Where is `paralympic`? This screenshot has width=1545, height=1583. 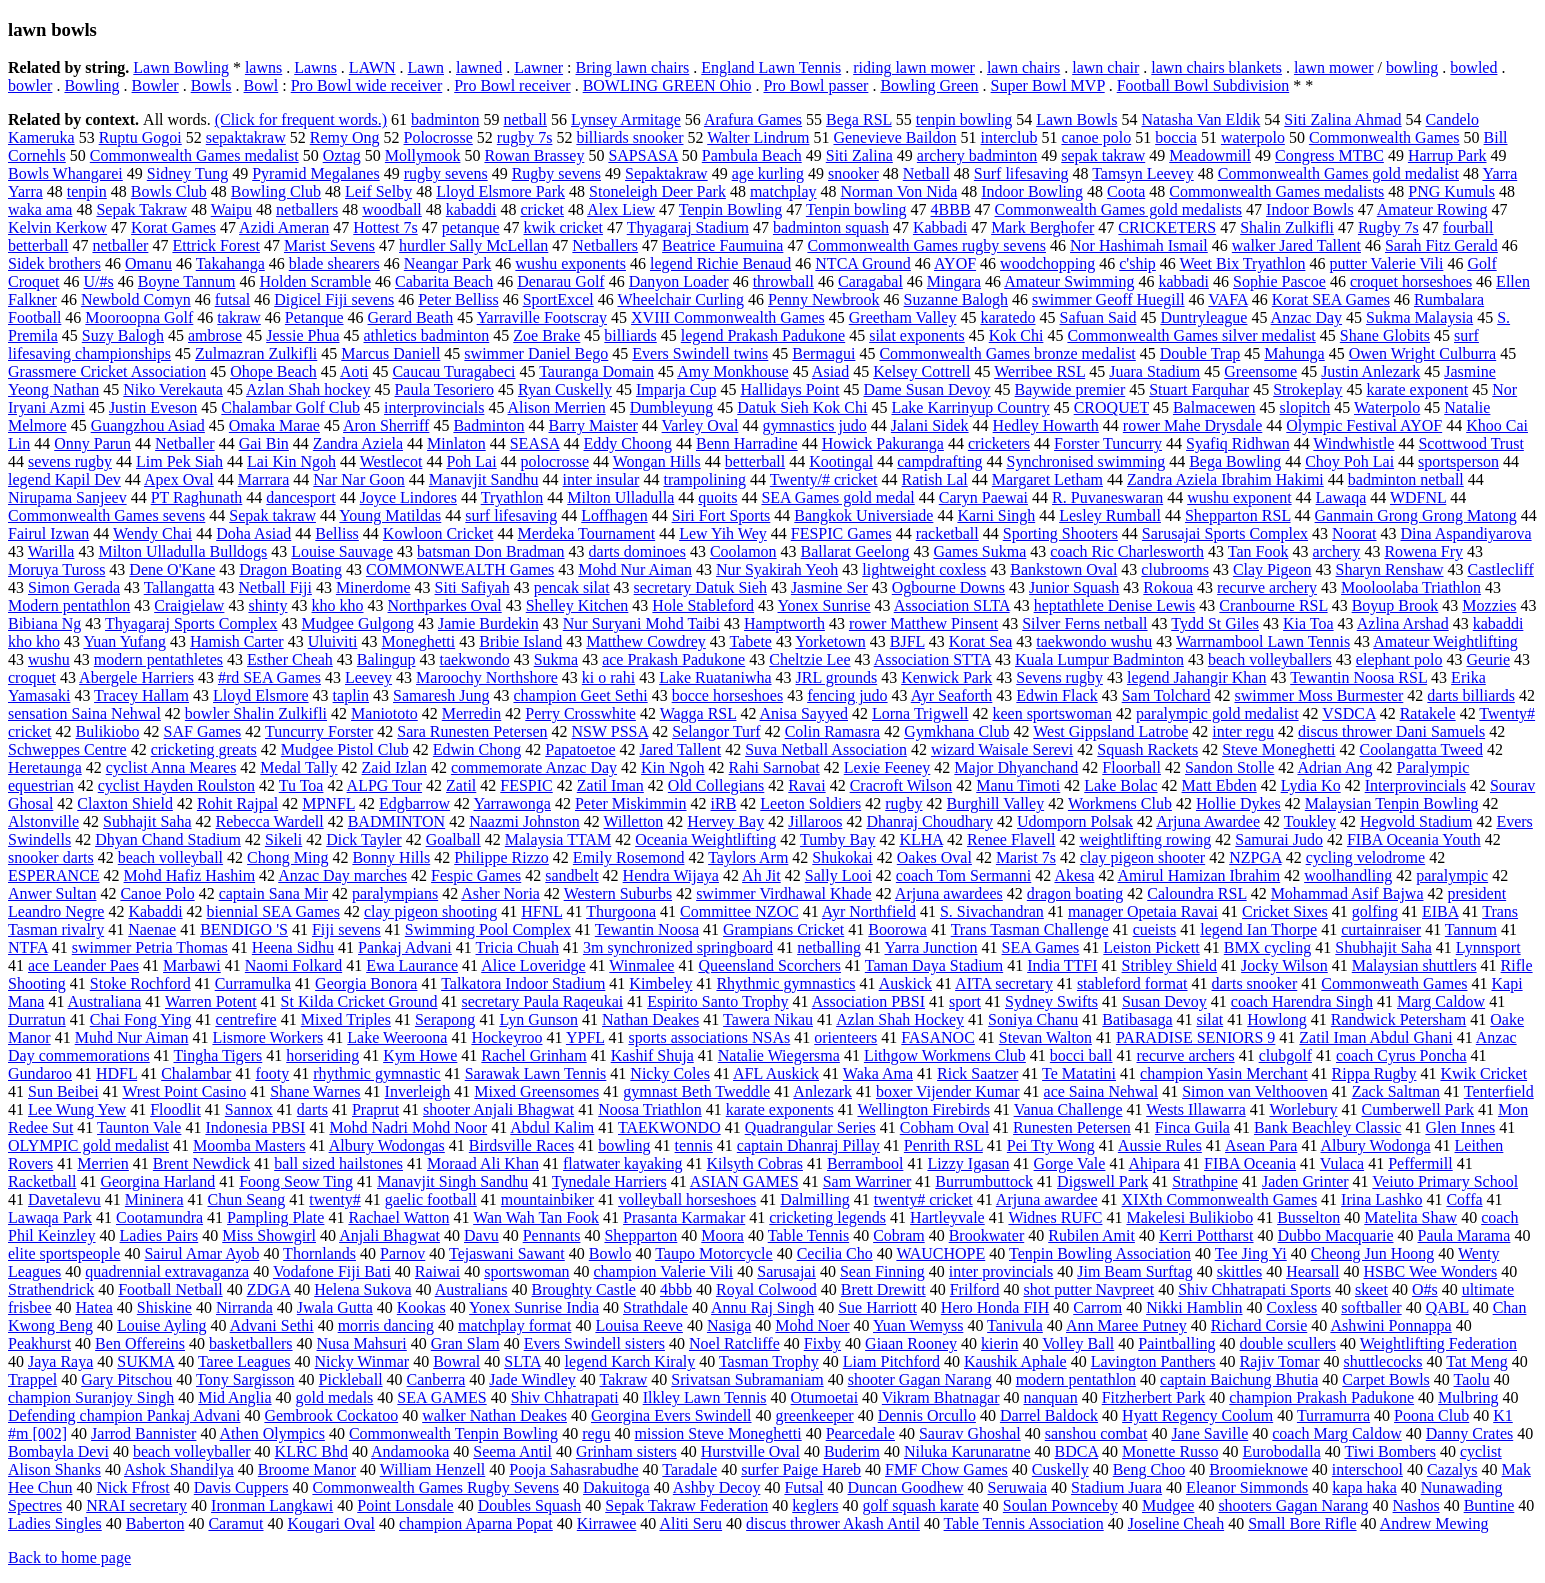
paralympic is located at coordinates (1452, 875).